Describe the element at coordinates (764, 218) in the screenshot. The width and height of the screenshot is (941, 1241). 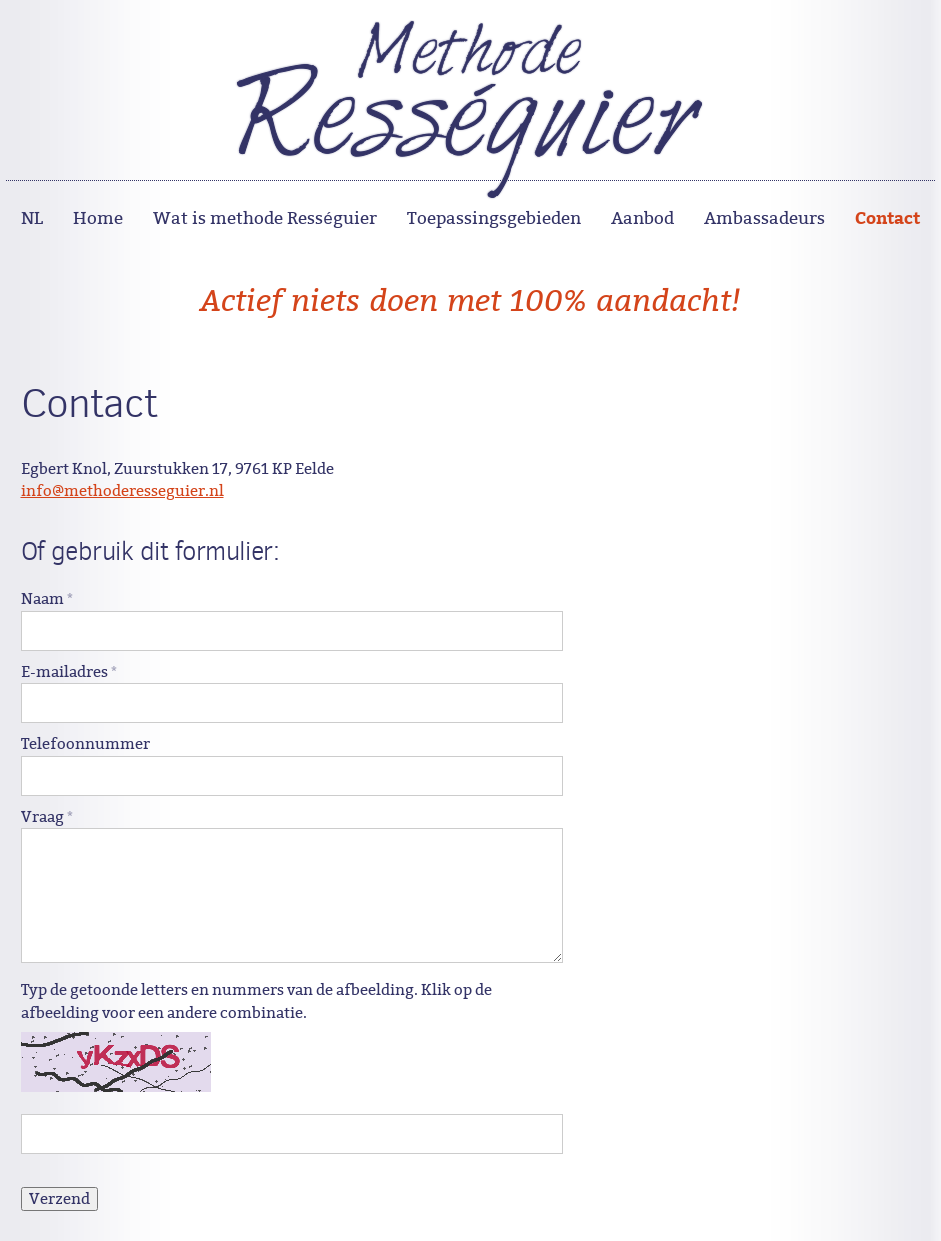
I see `Ambassadeurs` at that location.